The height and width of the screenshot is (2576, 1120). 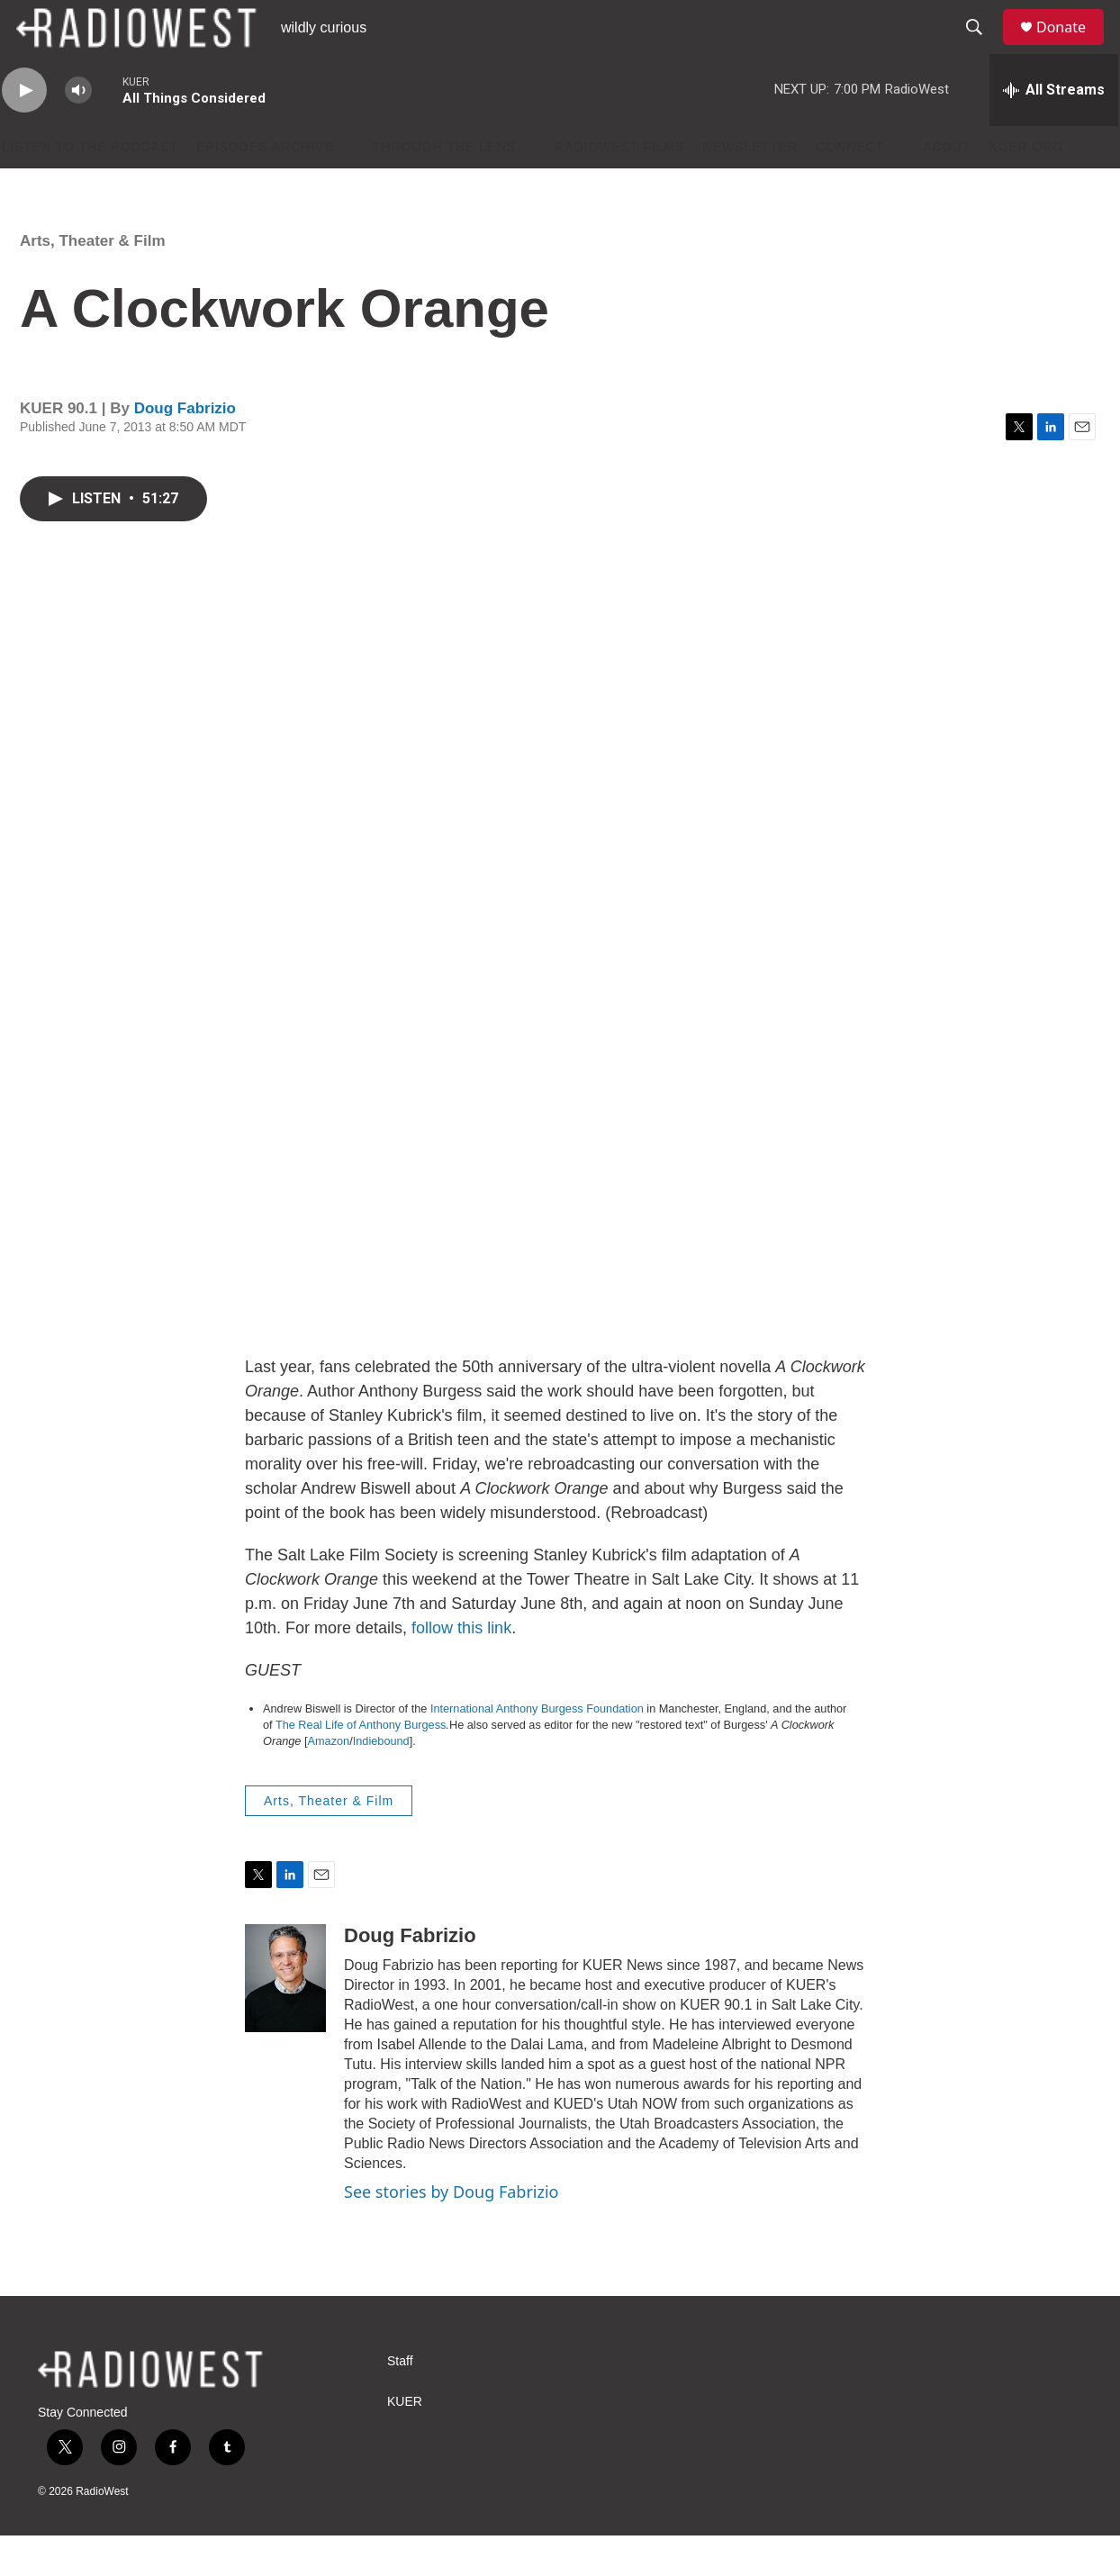 I want to click on [header-search-icon], so click(x=982, y=48).